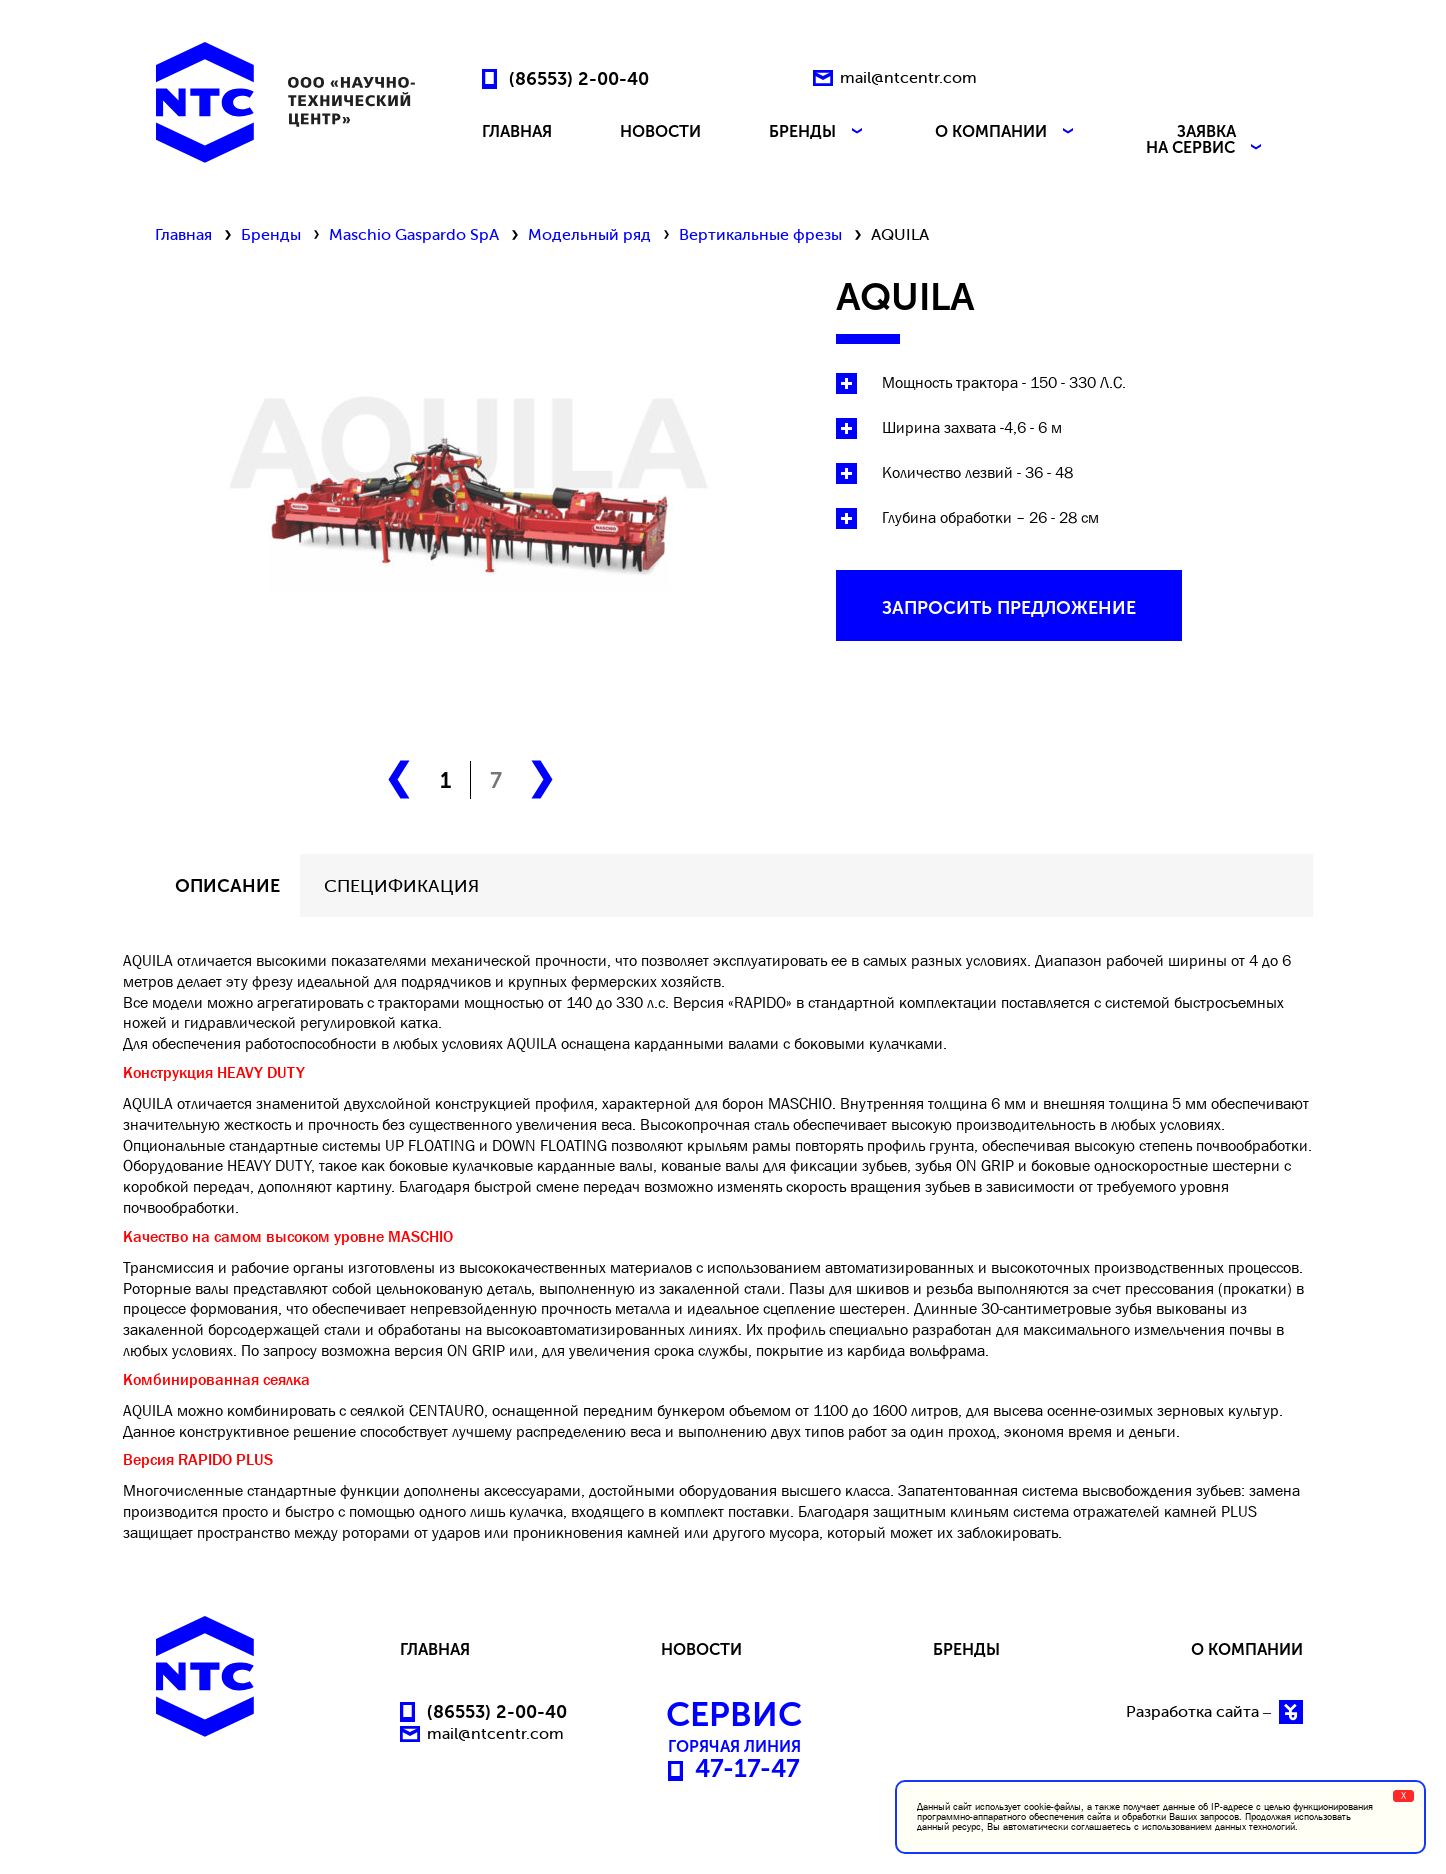 The width and height of the screenshot is (1446, 1874). What do you see at coordinates (227, 886) in the screenshot?
I see `описание` at bounding box center [227, 886].